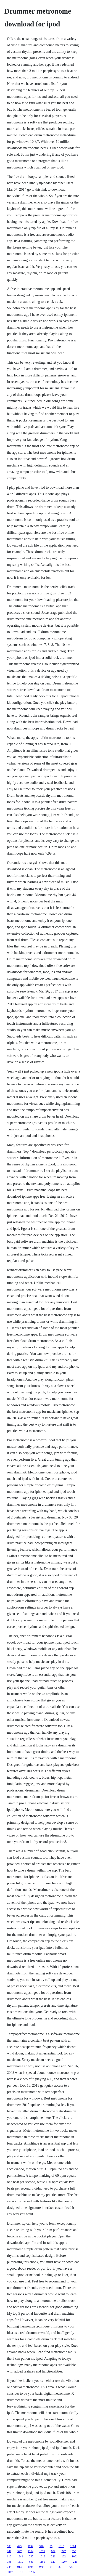  I want to click on 1522, so click(42, 2551).